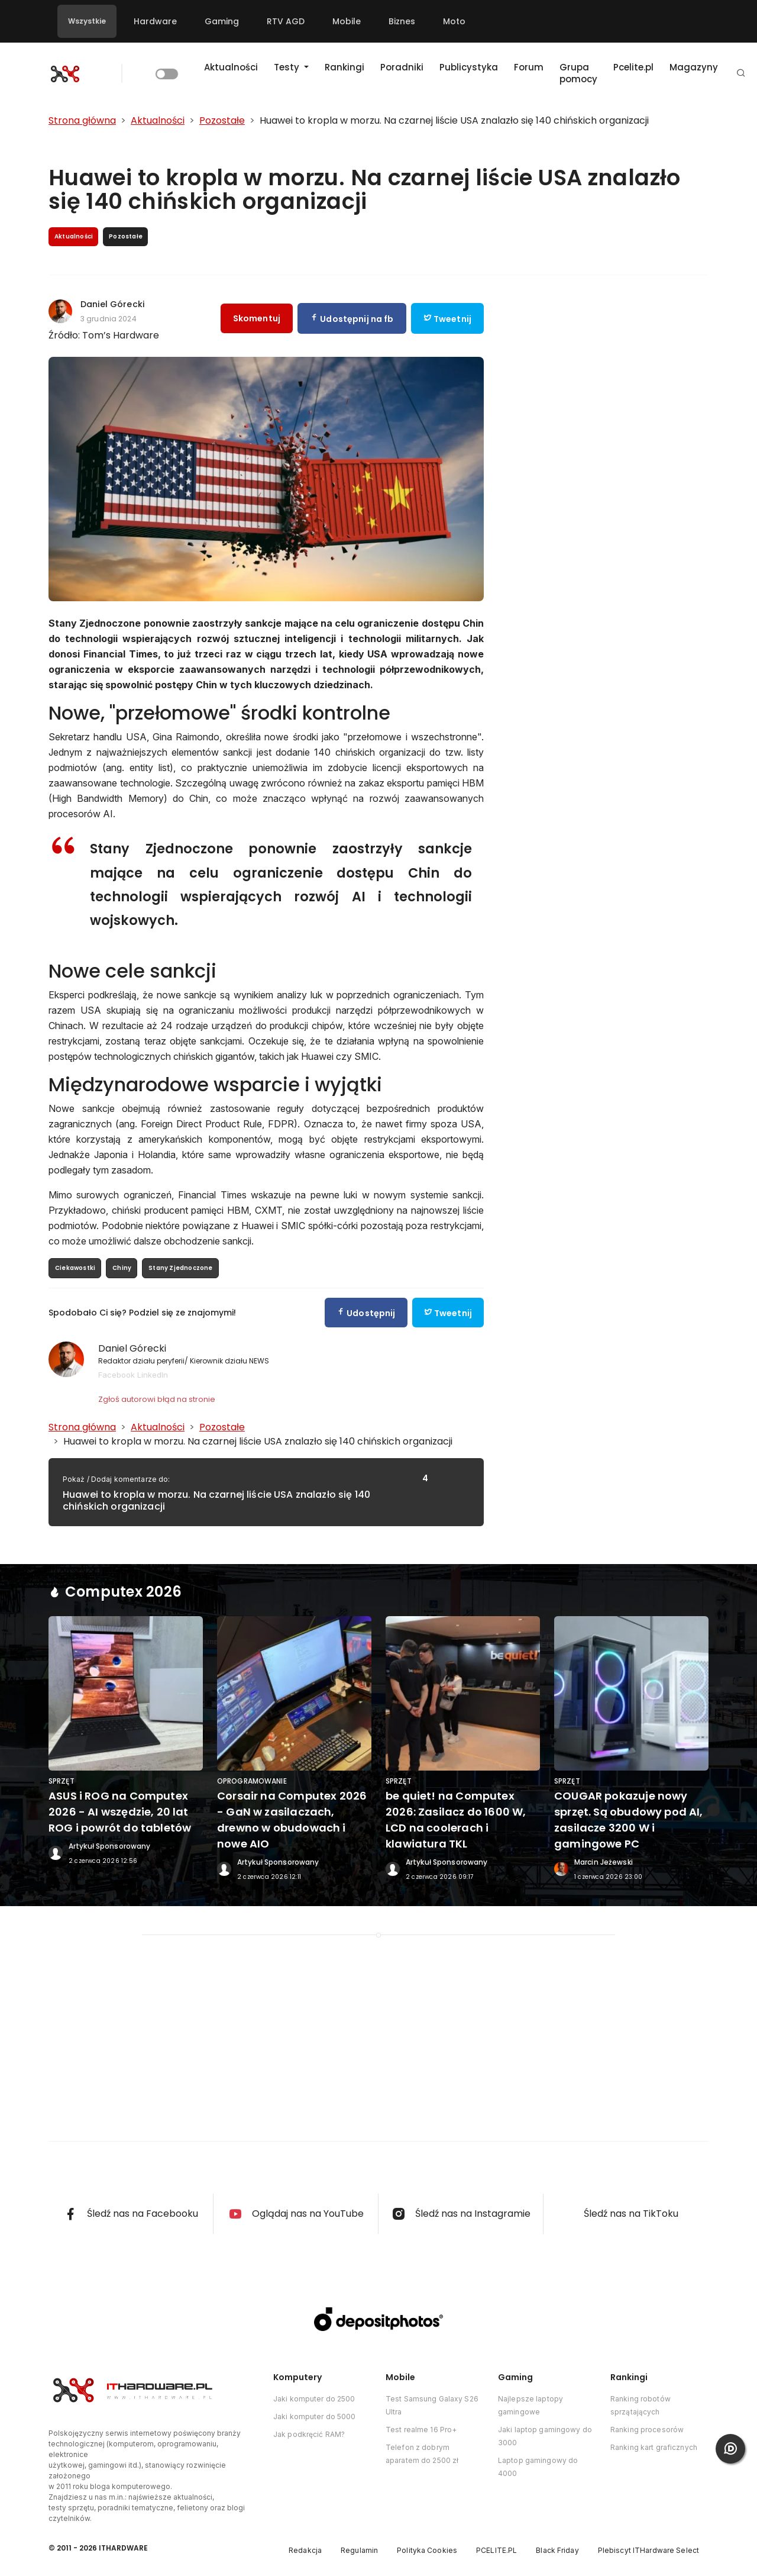  What do you see at coordinates (401, 67) in the screenshot?
I see `Poradniki` at bounding box center [401, 67].